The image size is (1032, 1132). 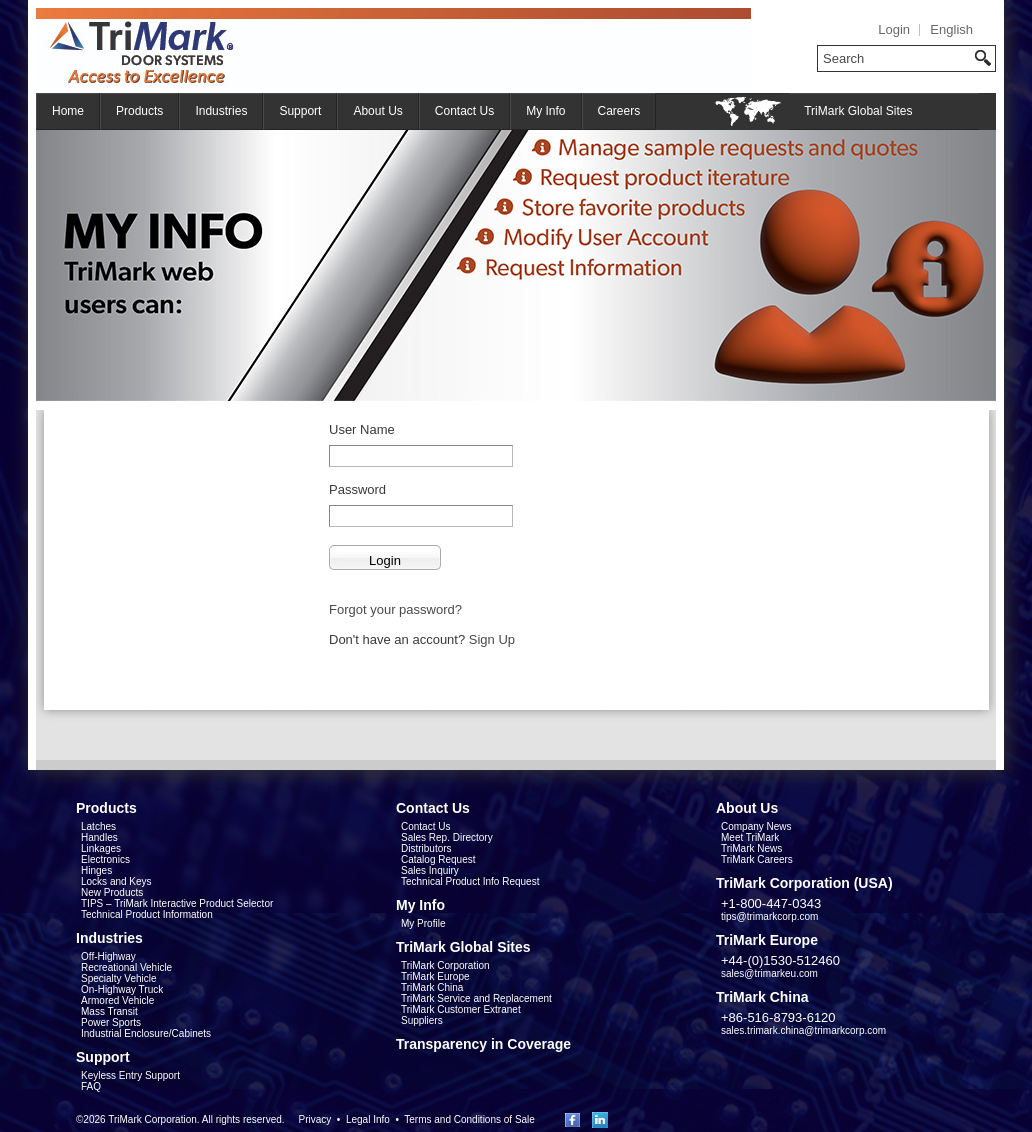 What do you see at coordinates (430, 870) in the screenshot?
I see `Sales Inquiry` at bounding box center [430, 870].